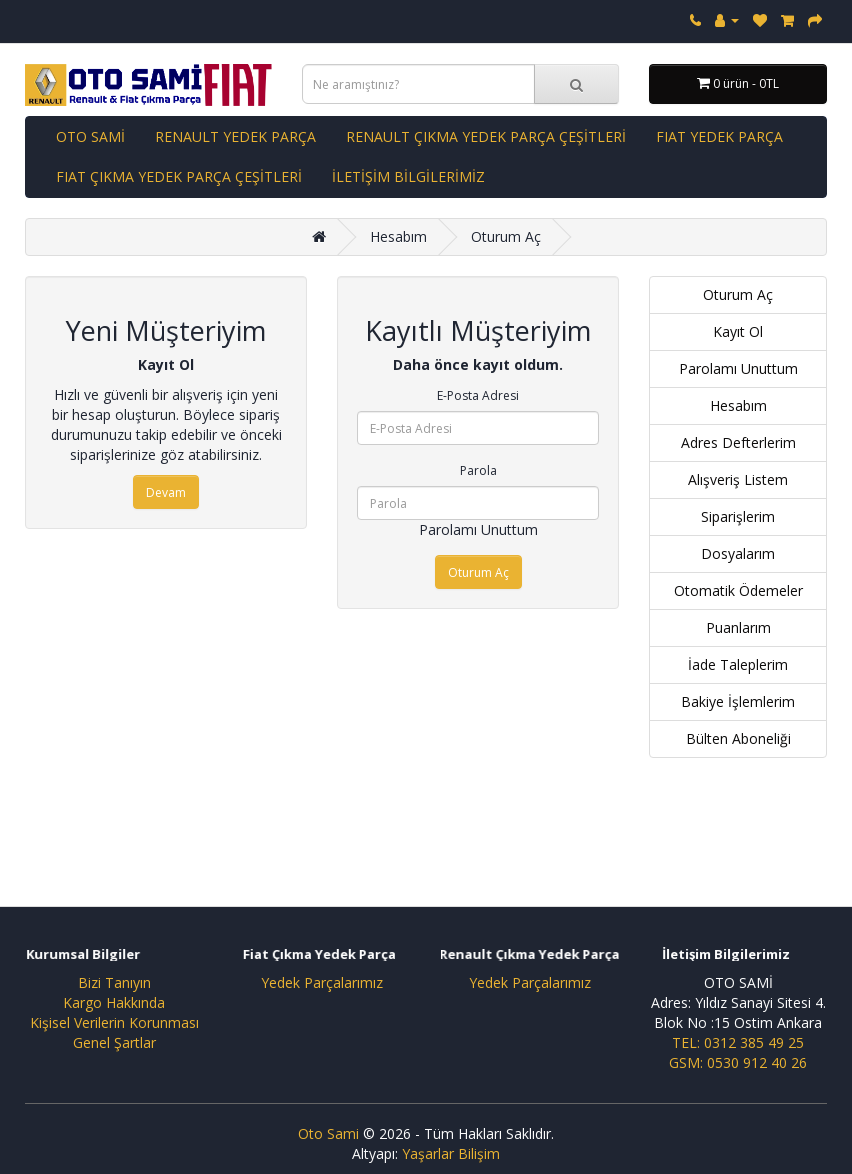 This screenshot has width=852, height=1174. What do you see at coordinates (478, 395) in the screenshot?
I see `E-Posta Adresi` at bounding box center [478, 395].